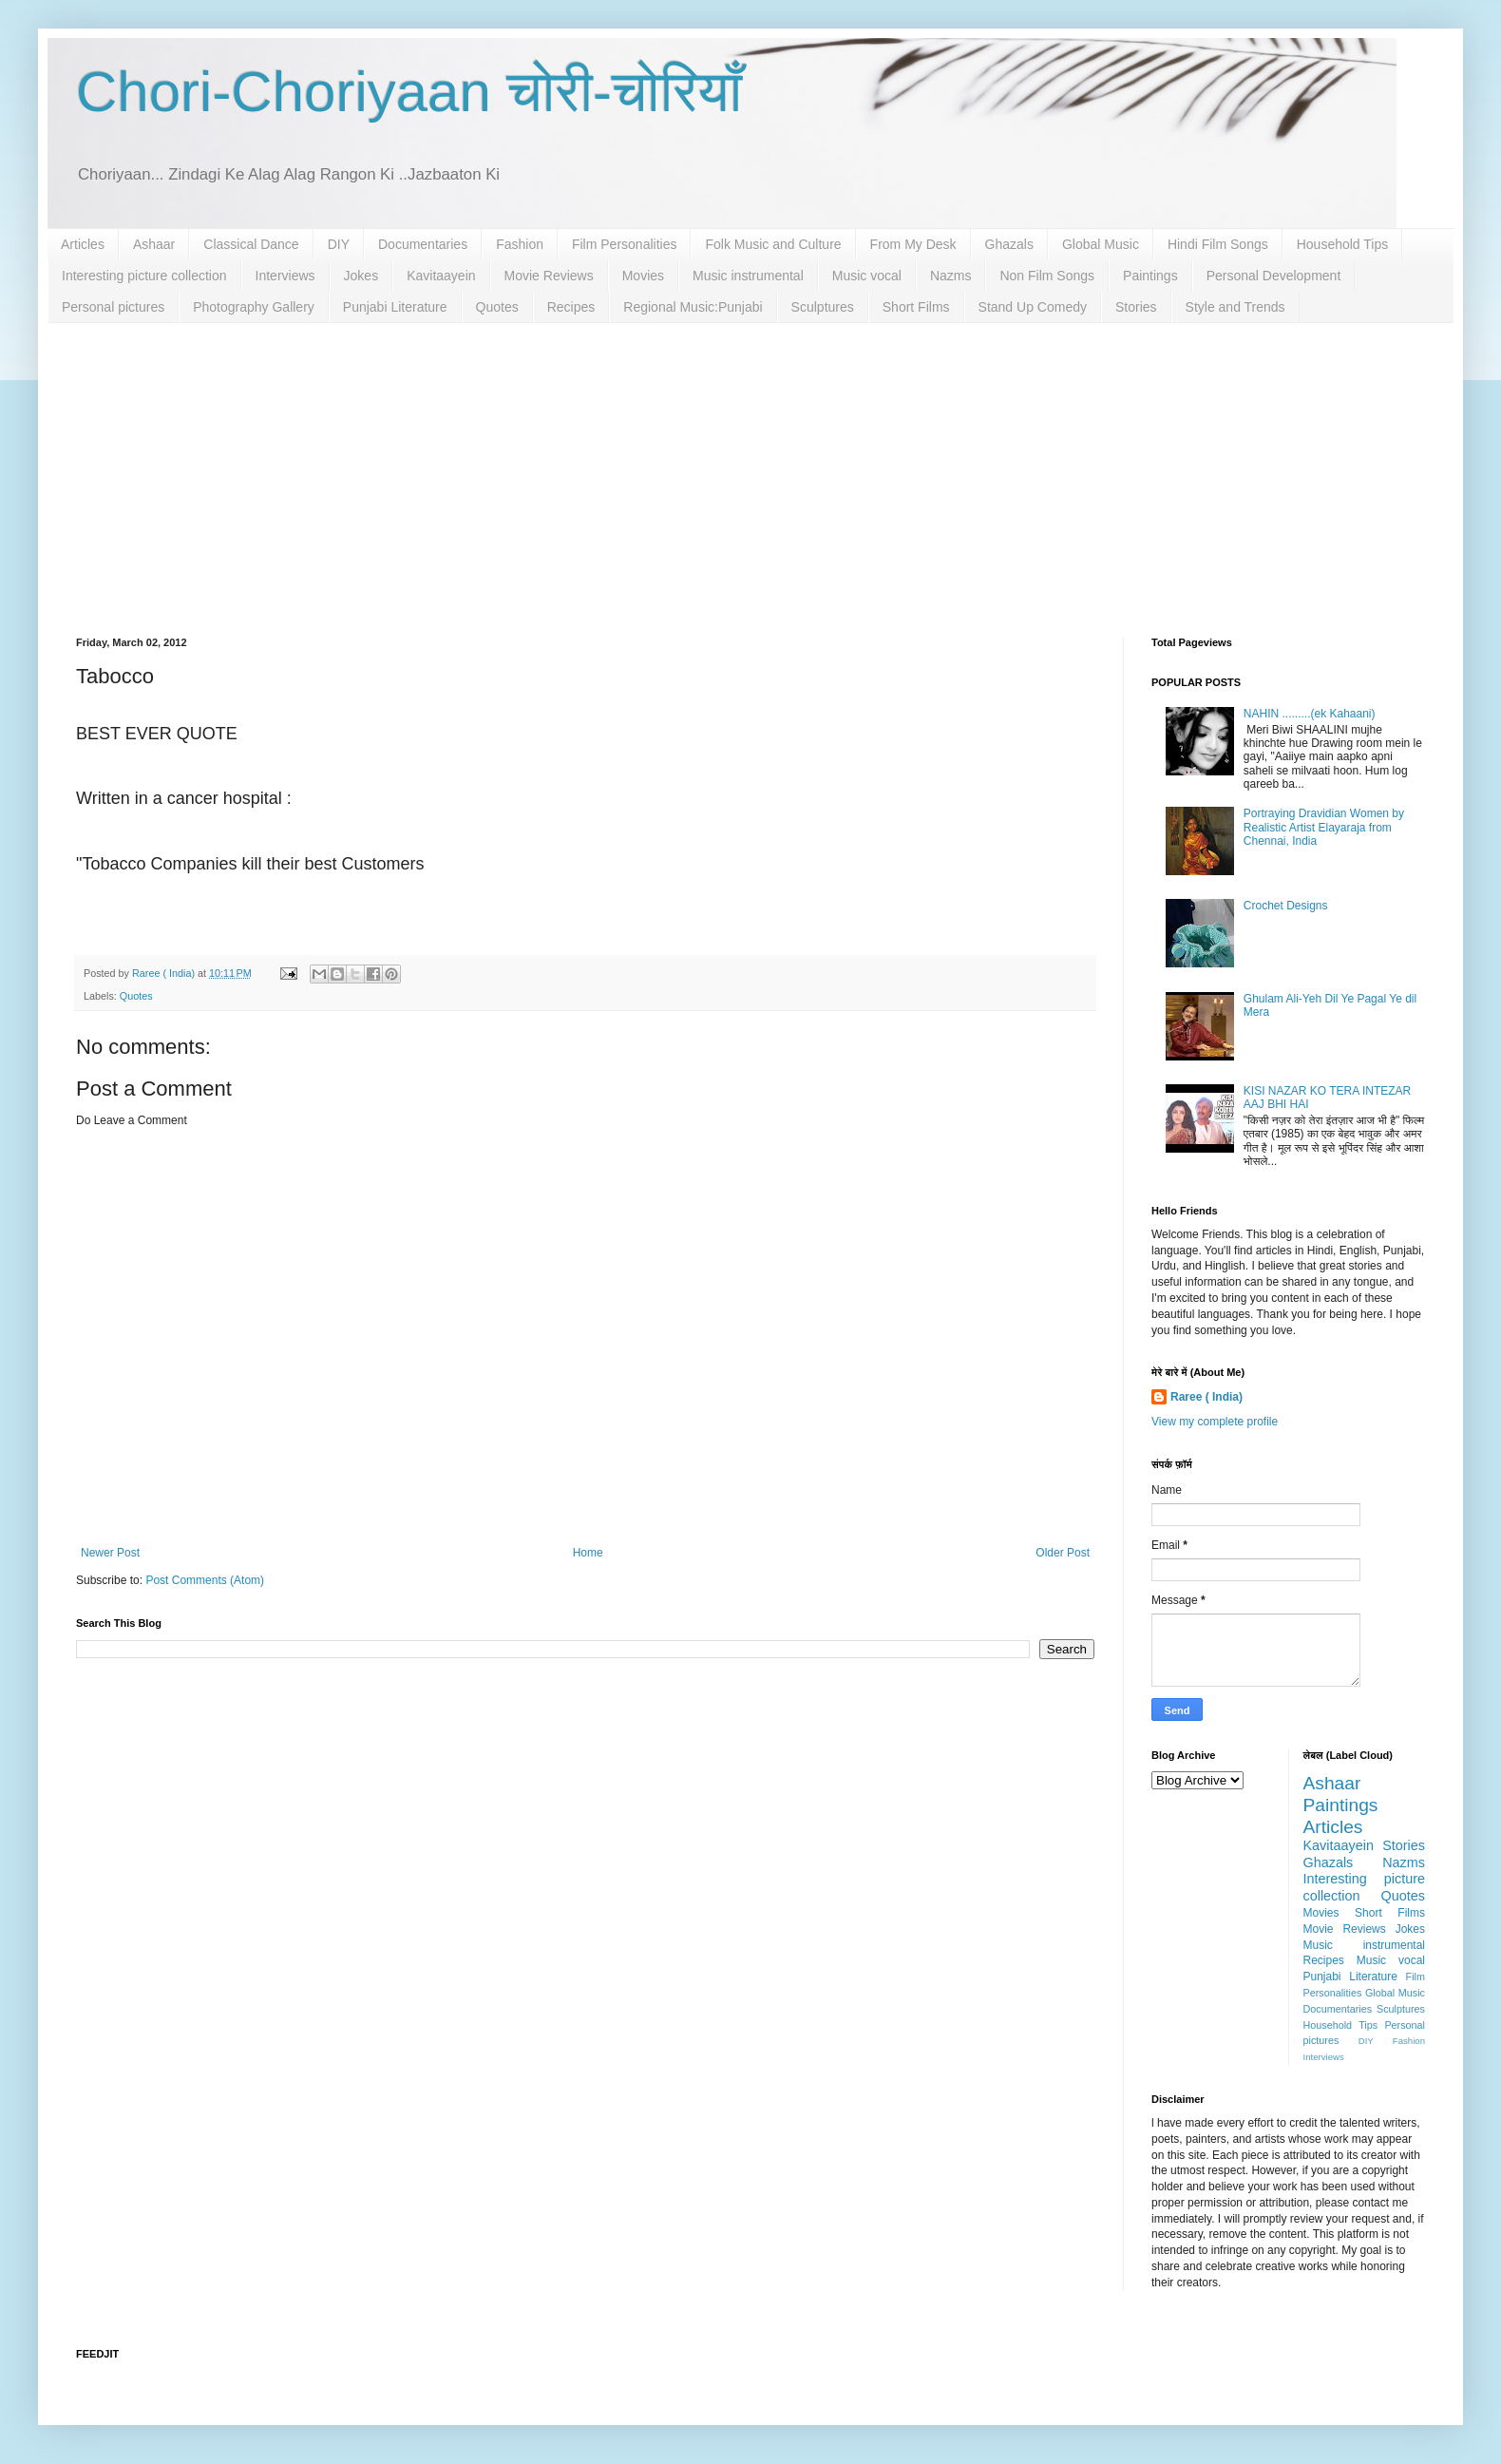 Image resolution: width=1501 pixels, height=2464 pixels. What do you see at coordinates (1286, 905) in the screenshot?
I see `Crochet Designs` at bounding box center [1286, 905].